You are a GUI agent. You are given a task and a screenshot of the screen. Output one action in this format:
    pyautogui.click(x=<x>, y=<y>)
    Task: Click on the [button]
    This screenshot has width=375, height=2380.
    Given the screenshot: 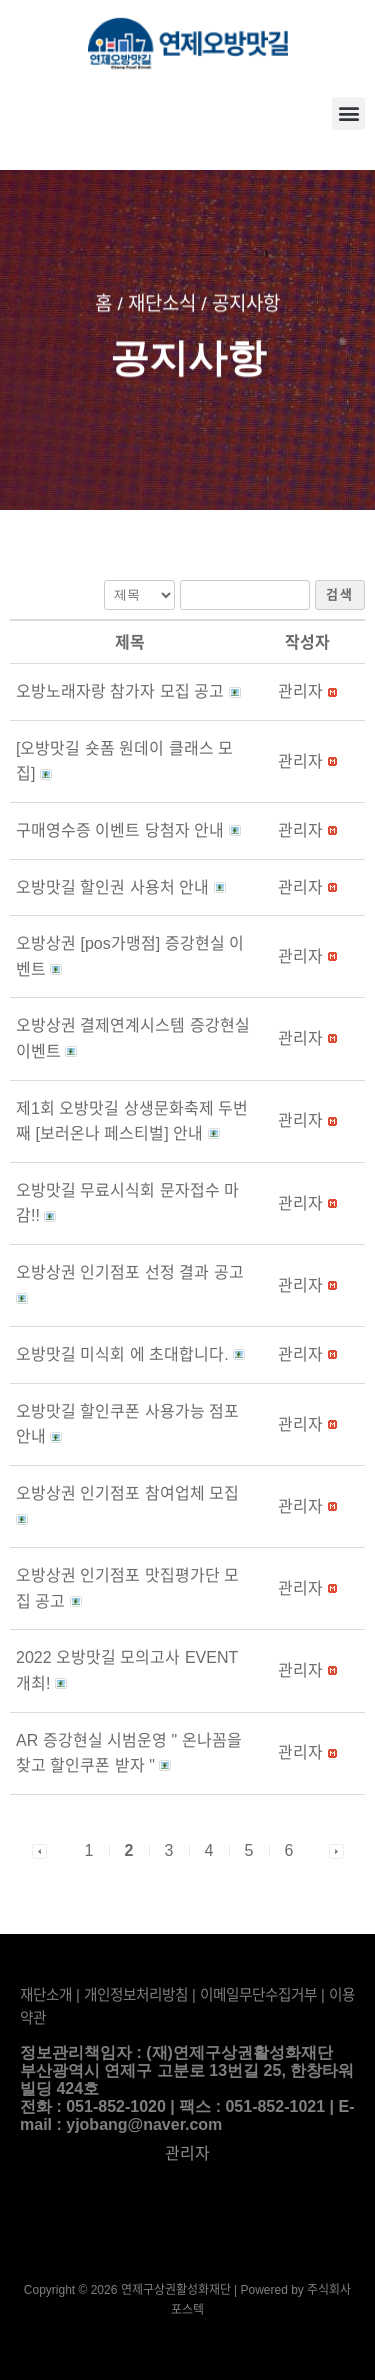 What is the action you would take?
    pyautogui.click(x=348, y=113)
    